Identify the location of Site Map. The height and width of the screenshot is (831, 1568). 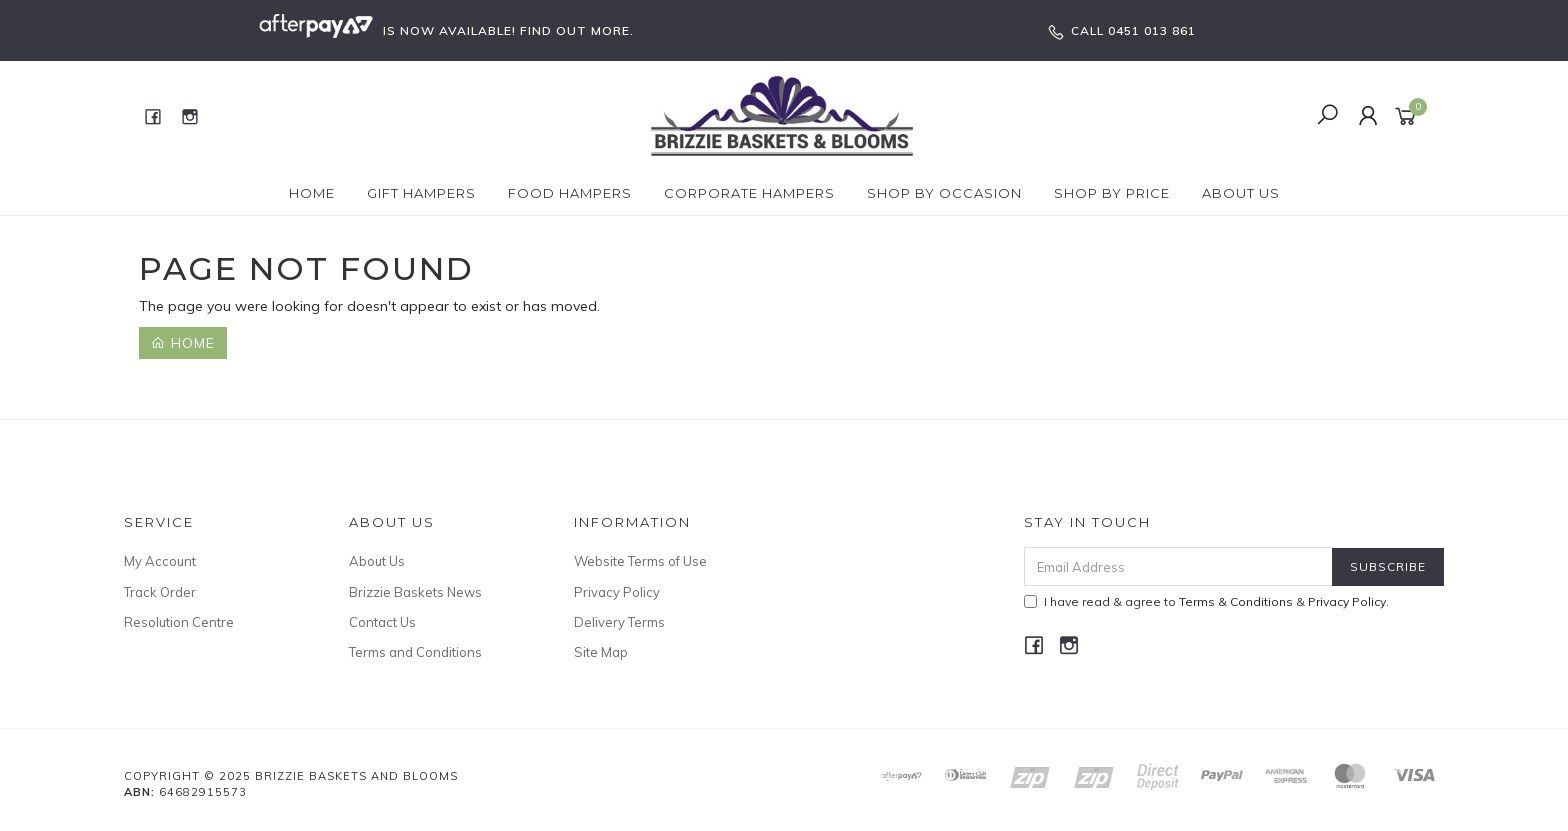
(601, 652).